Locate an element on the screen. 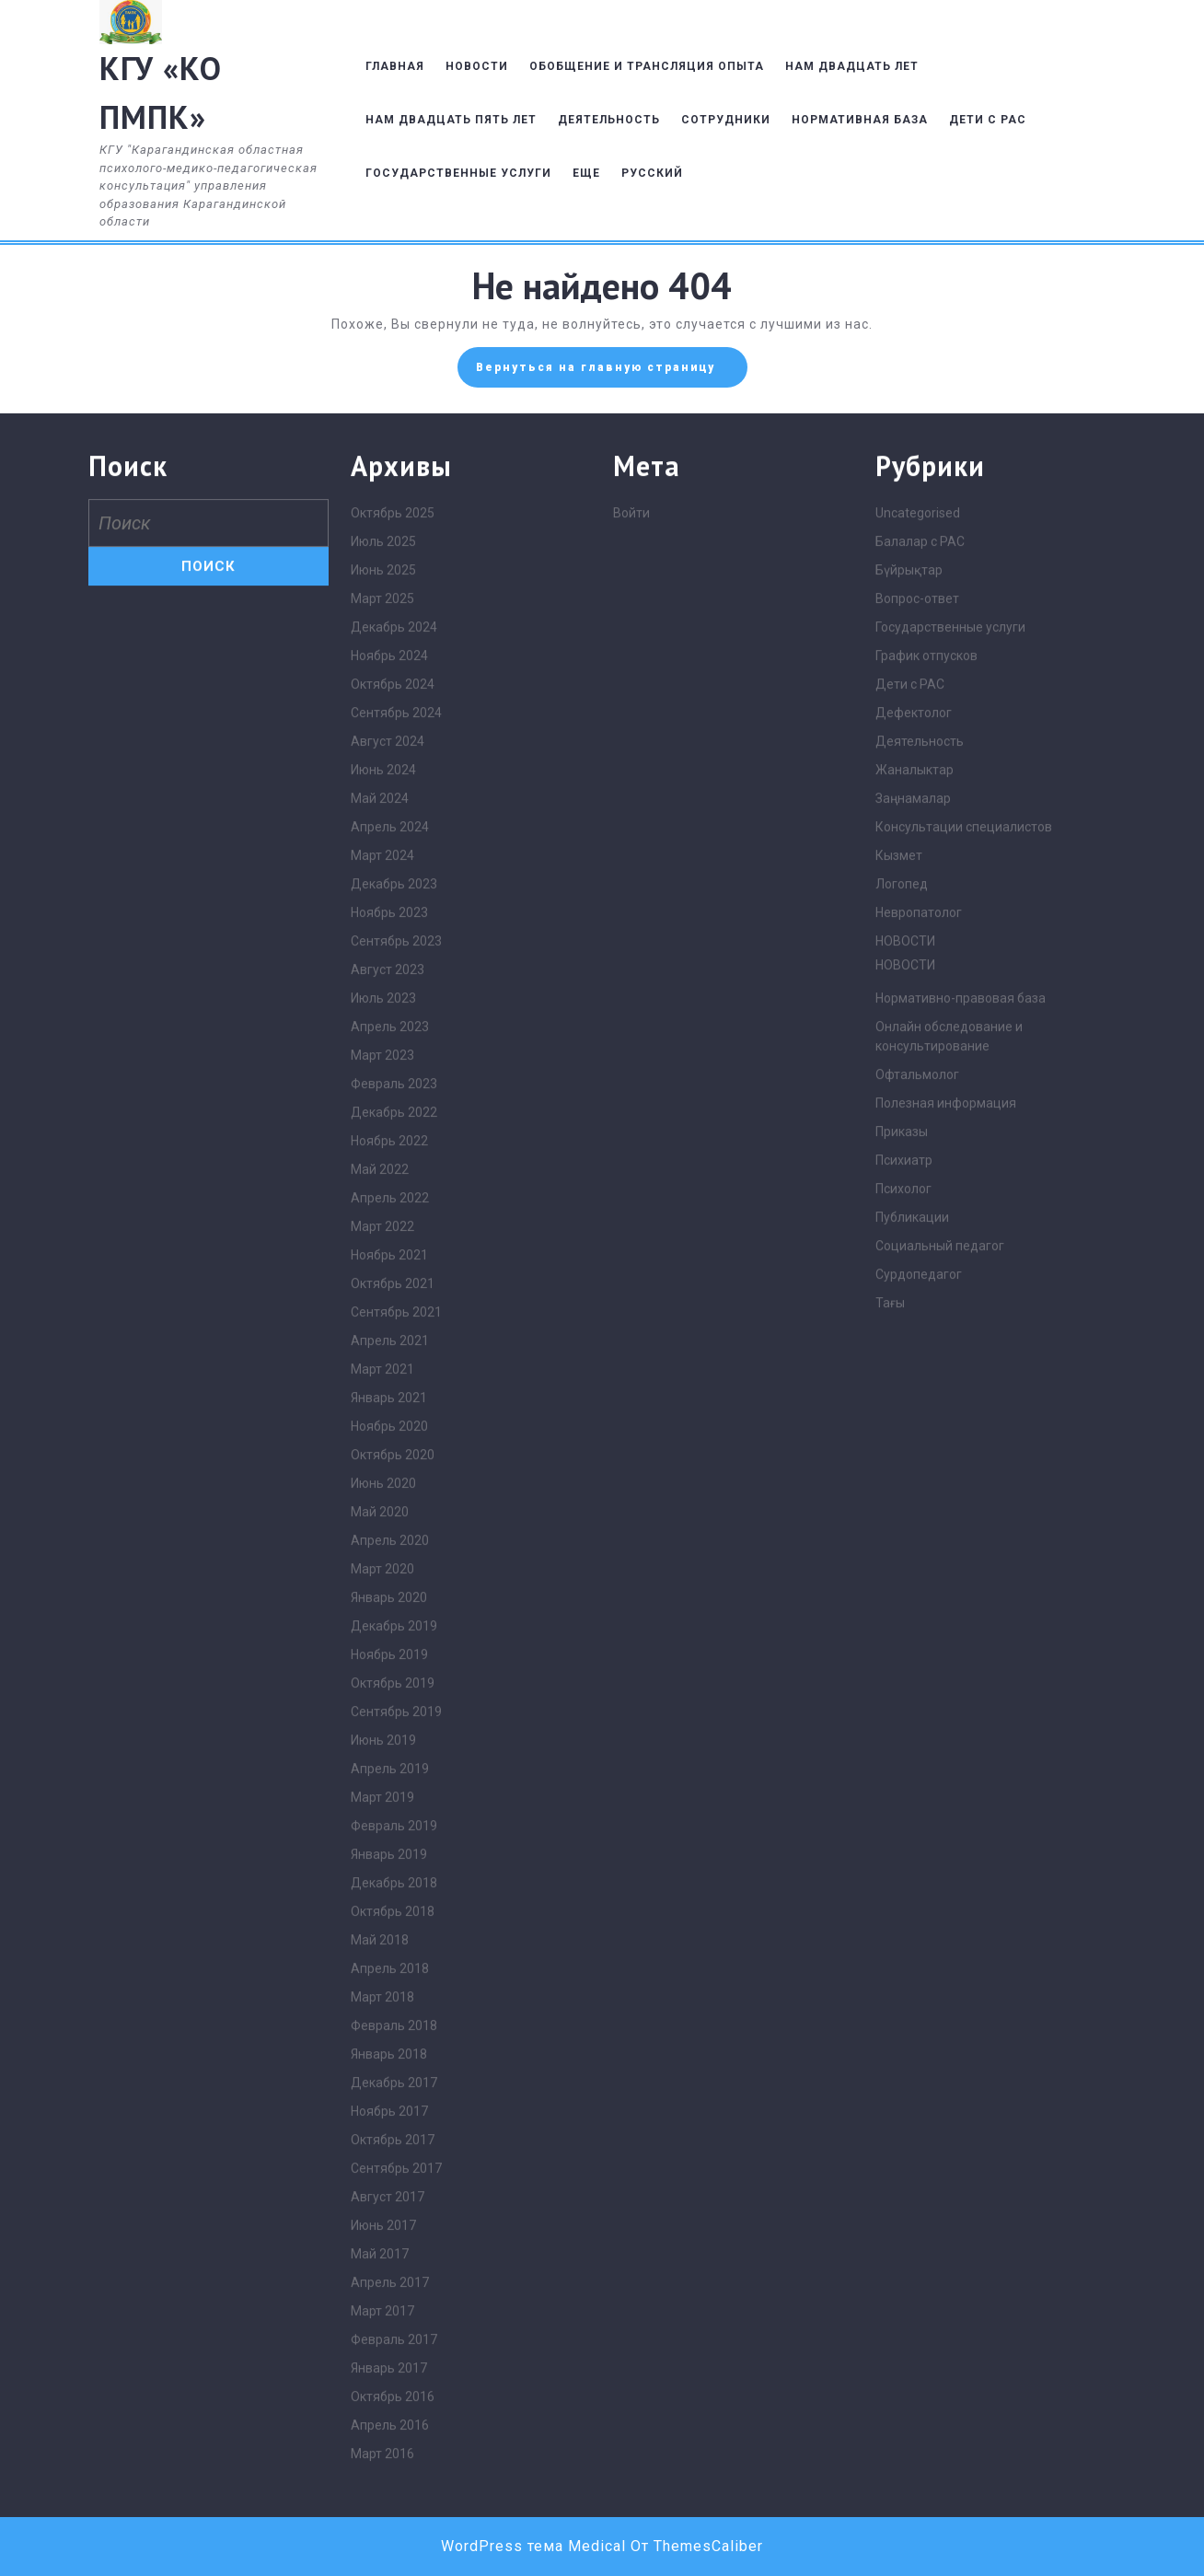 The height and width of the screenshot is (2576, 1204). Декабрь 2017 is located at coordinates (394, 2455).